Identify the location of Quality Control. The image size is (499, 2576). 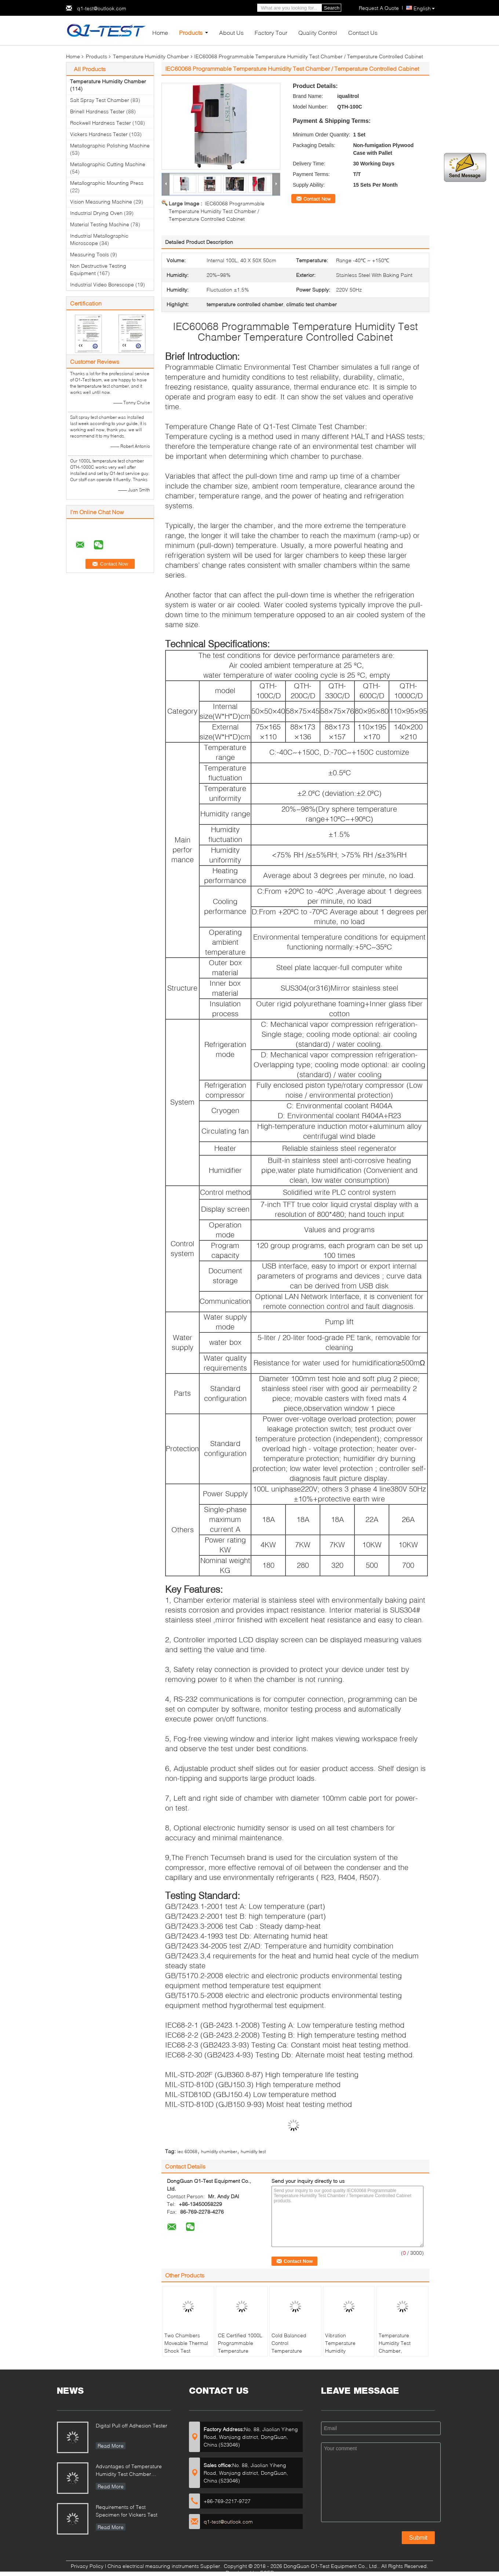
(317, 32).